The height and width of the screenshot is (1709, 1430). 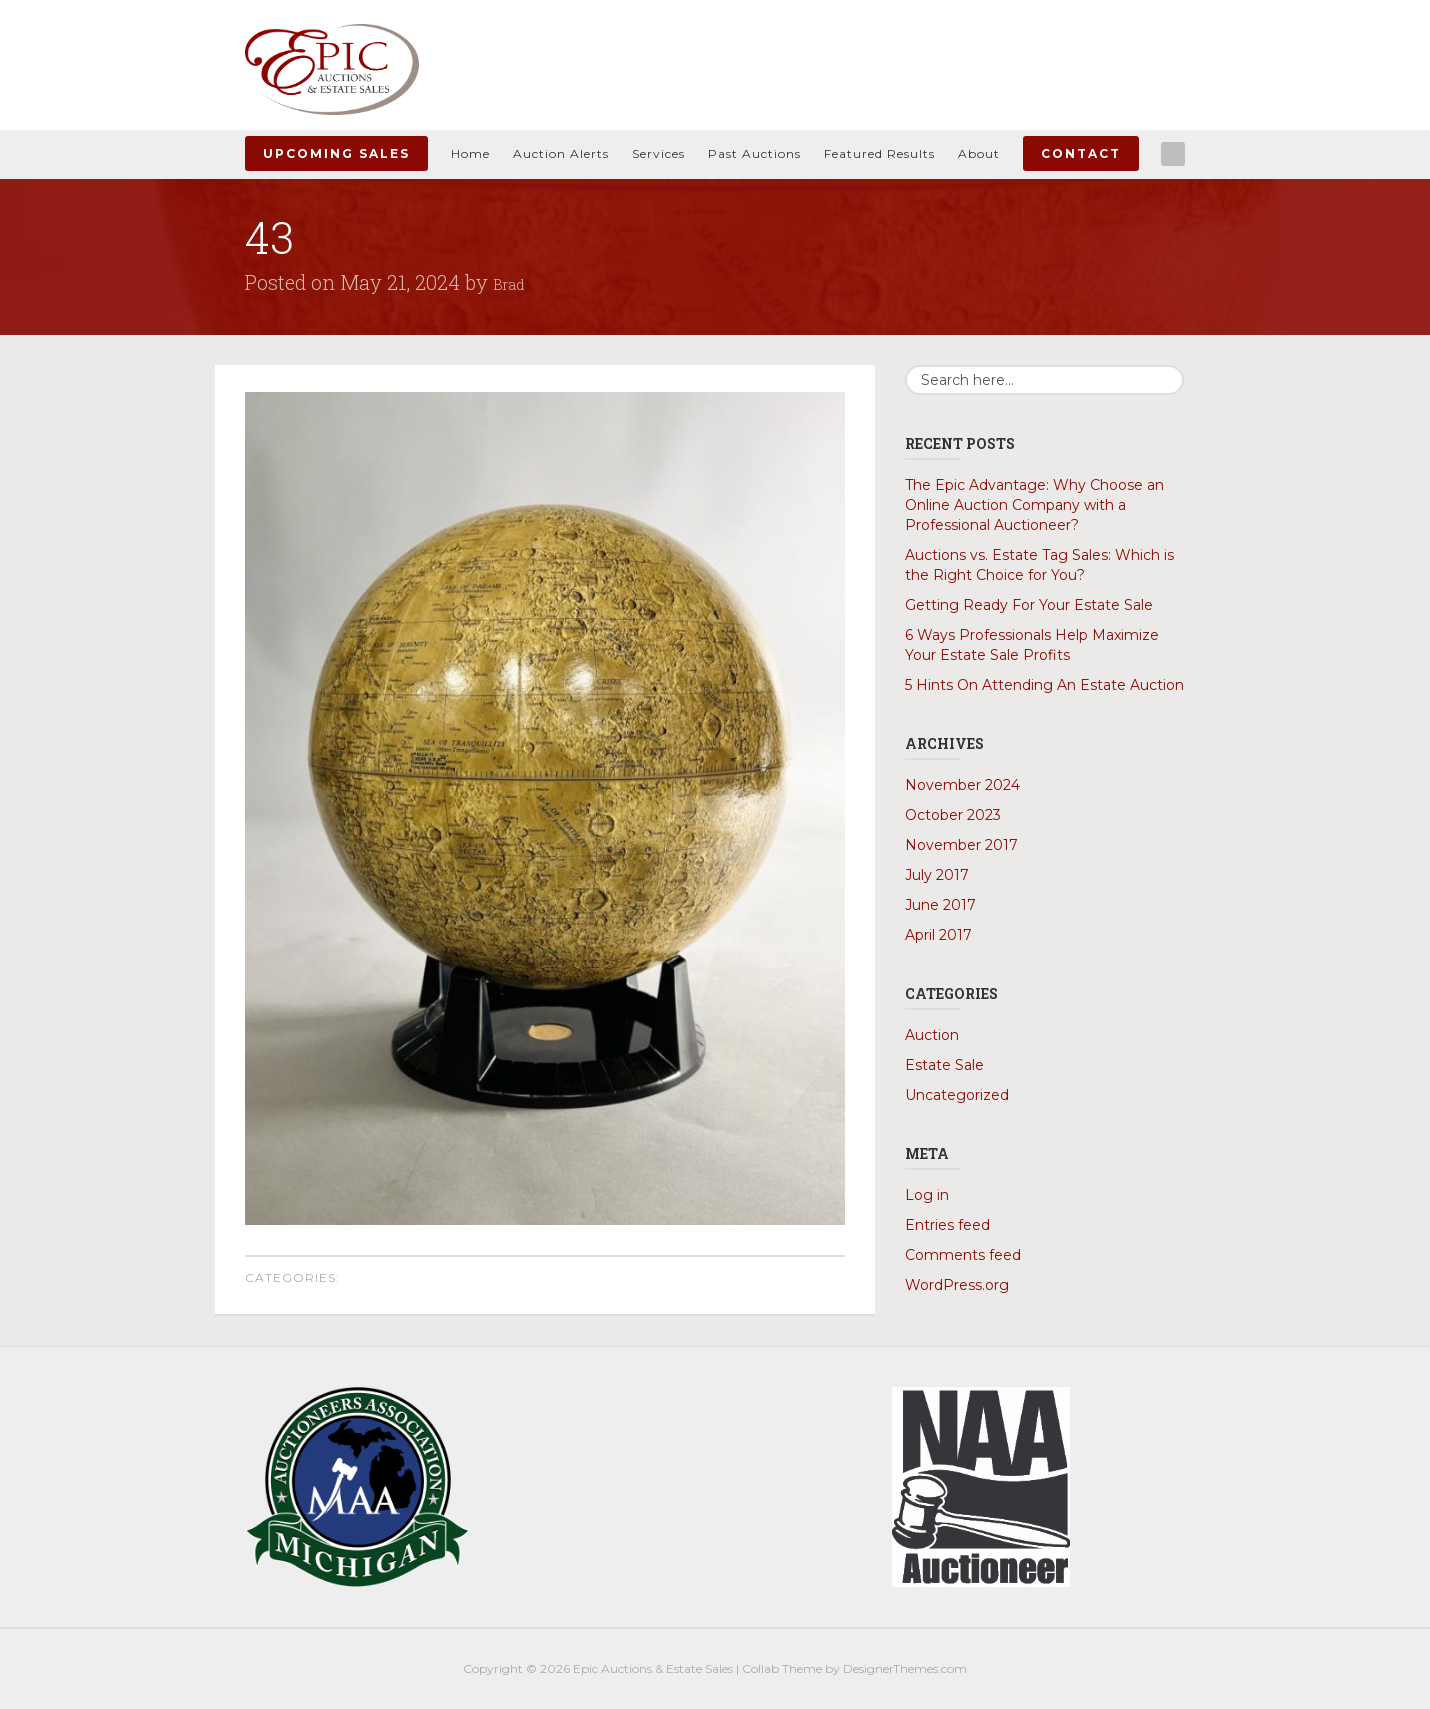 What do you see at coordinates (1029, 605) in the screenshot?
I see `Getting Ready For Your Estate Sale` at bounding box center [1029, 605].